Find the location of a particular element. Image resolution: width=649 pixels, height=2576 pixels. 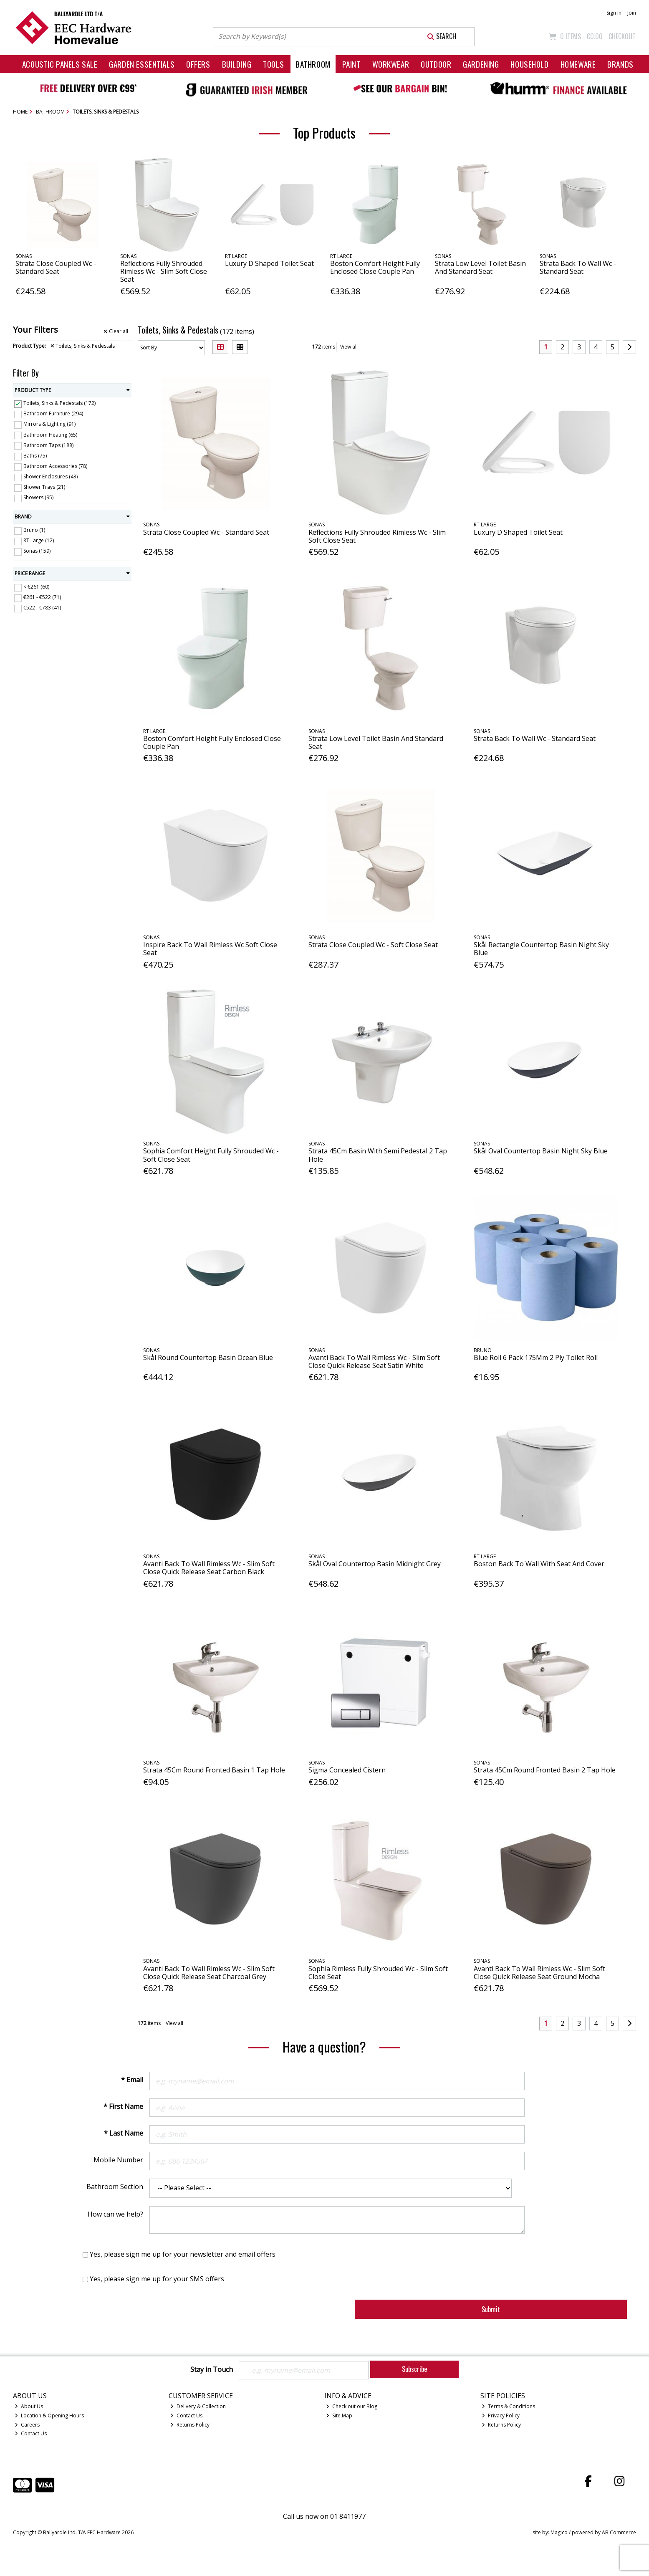

Bathroom Heating (65) is located at coordinates (50, 434).